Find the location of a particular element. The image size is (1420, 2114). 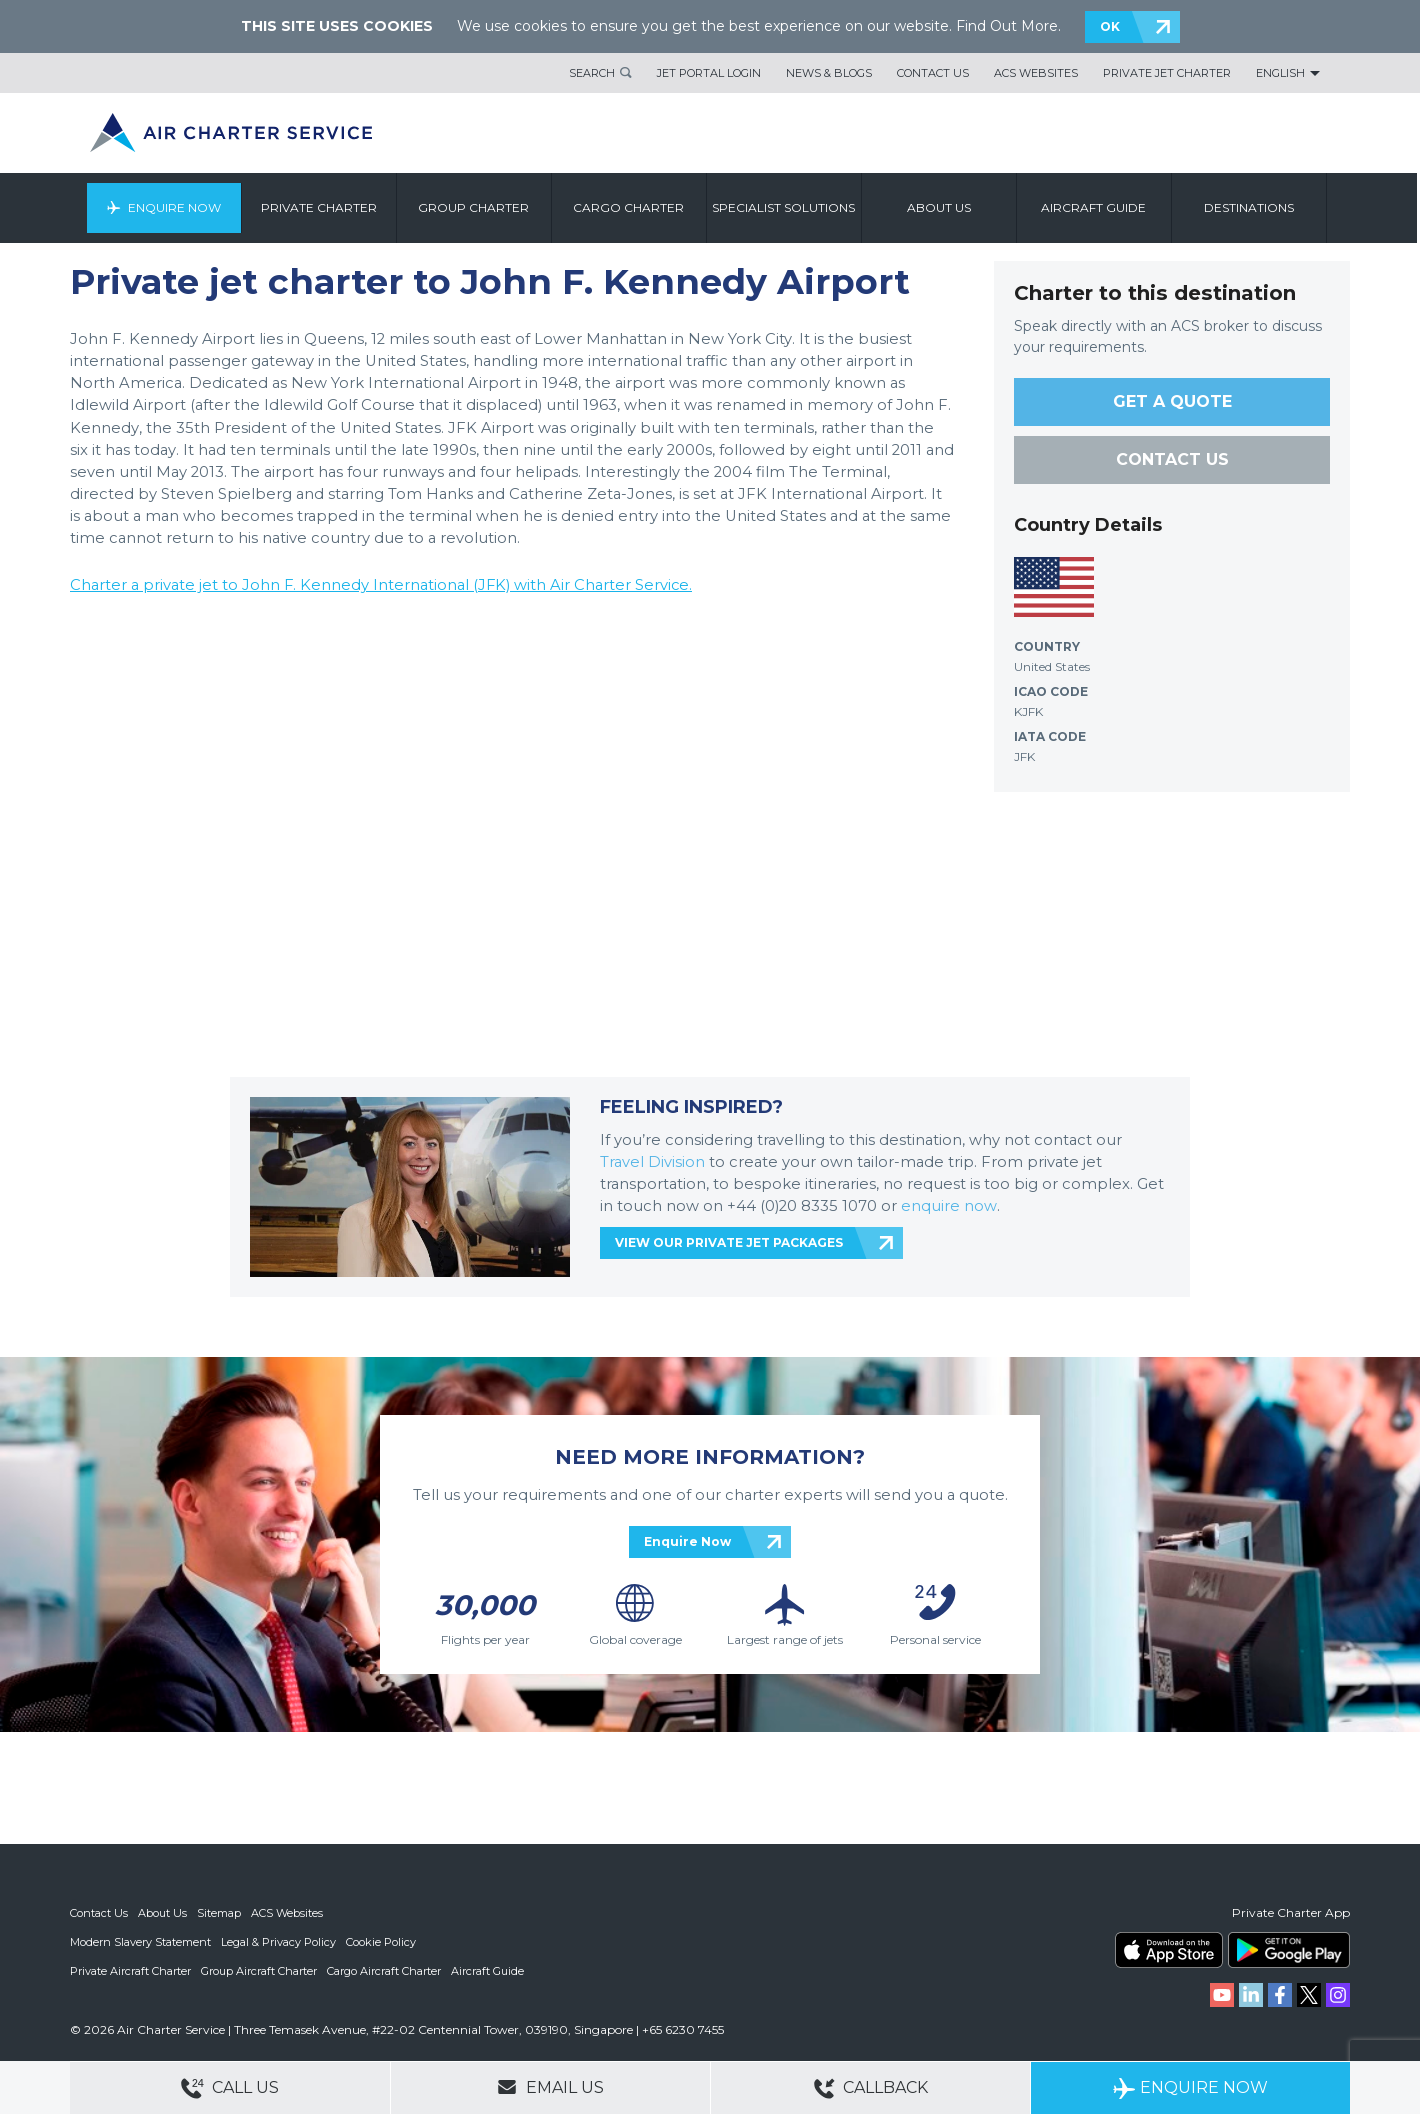

ACS on the App Store is located at coordinates (1169, 1950).